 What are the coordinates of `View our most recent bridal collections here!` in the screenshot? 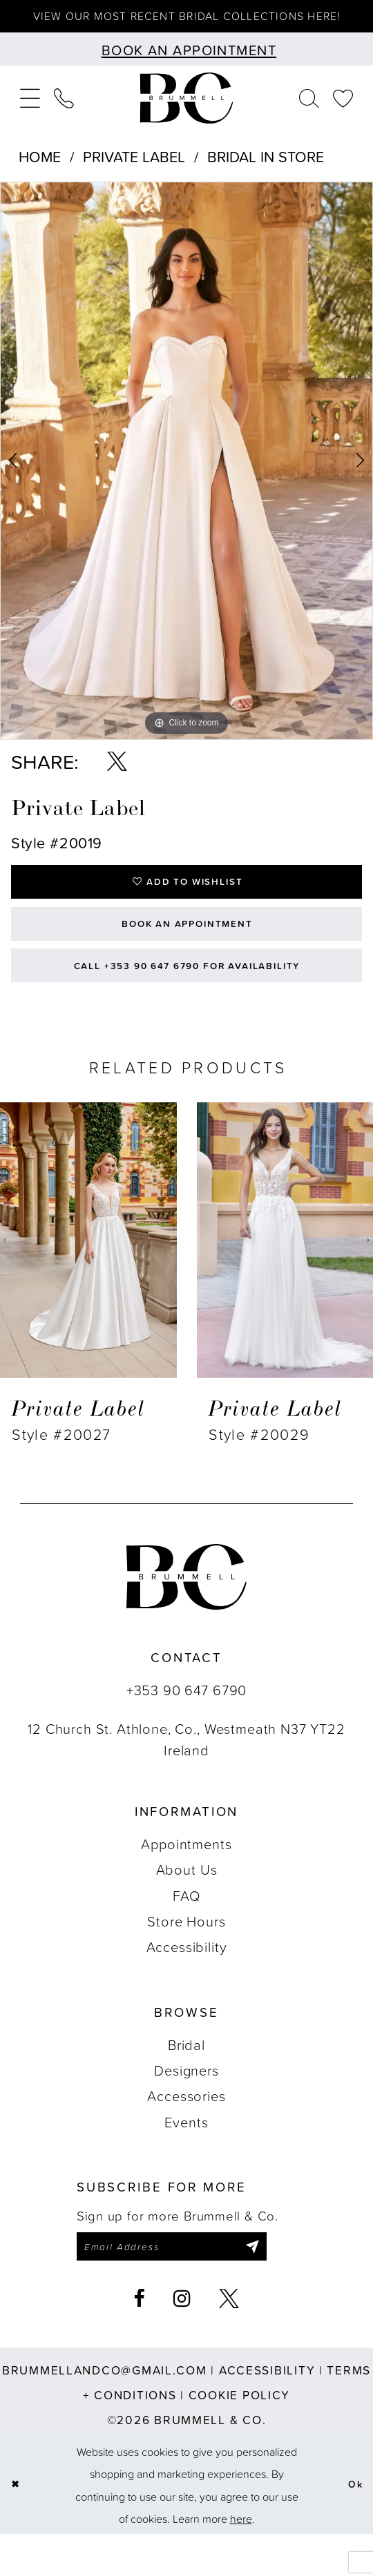 It's located at (186, 24).